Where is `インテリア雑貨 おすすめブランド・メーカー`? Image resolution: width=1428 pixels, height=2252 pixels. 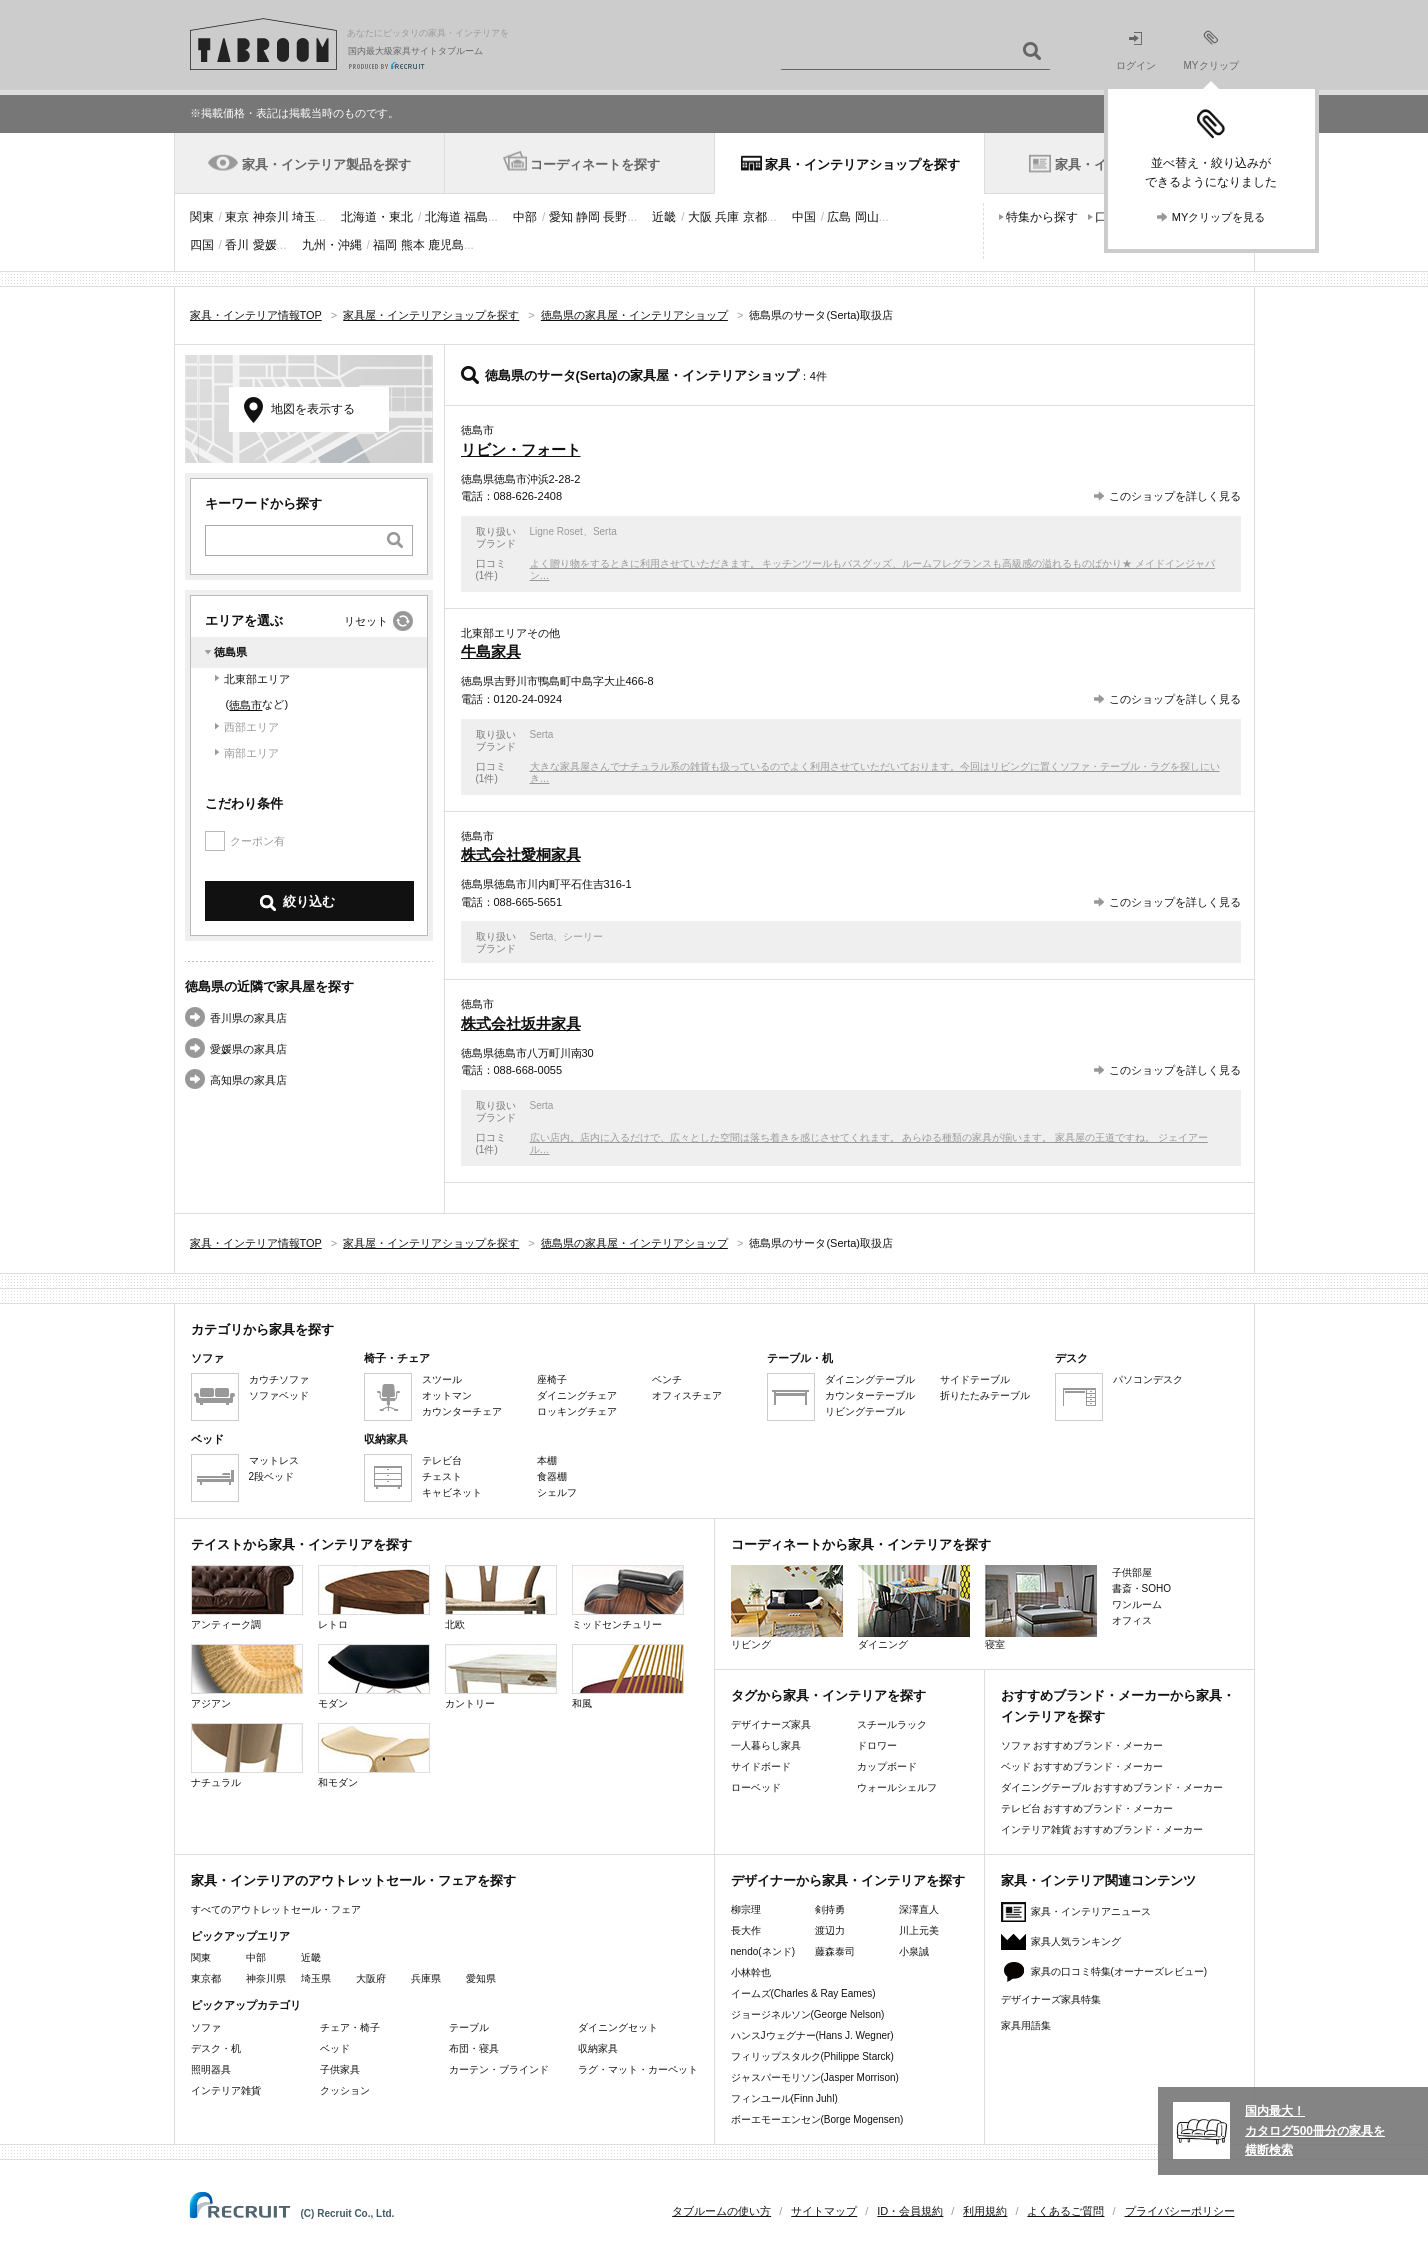 インテリア雑貨 おすすめブランド・メーカー is located at coordinates (1102, 1829).